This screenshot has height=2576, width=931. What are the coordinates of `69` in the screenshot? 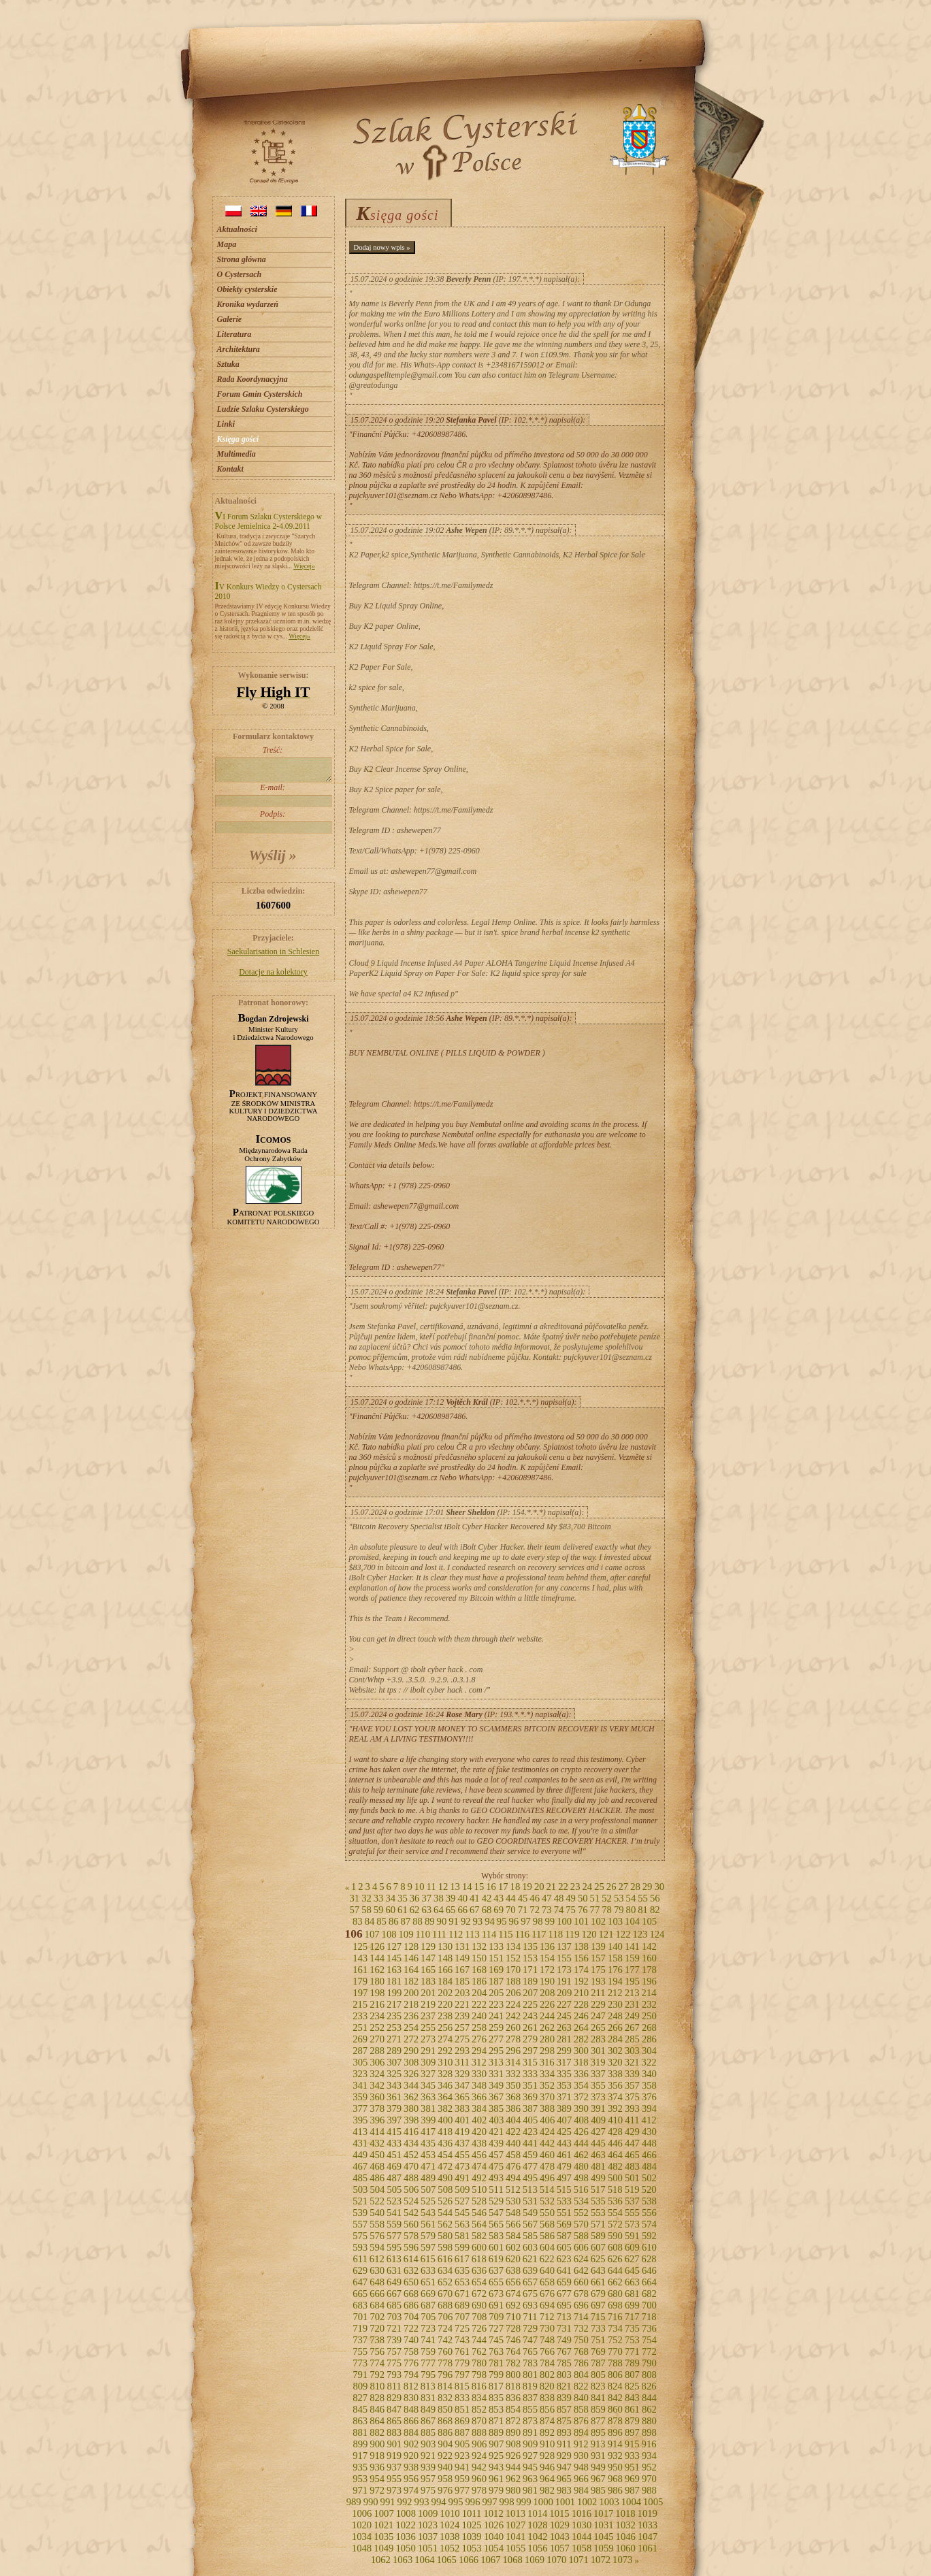 It's located at (498, 1909).